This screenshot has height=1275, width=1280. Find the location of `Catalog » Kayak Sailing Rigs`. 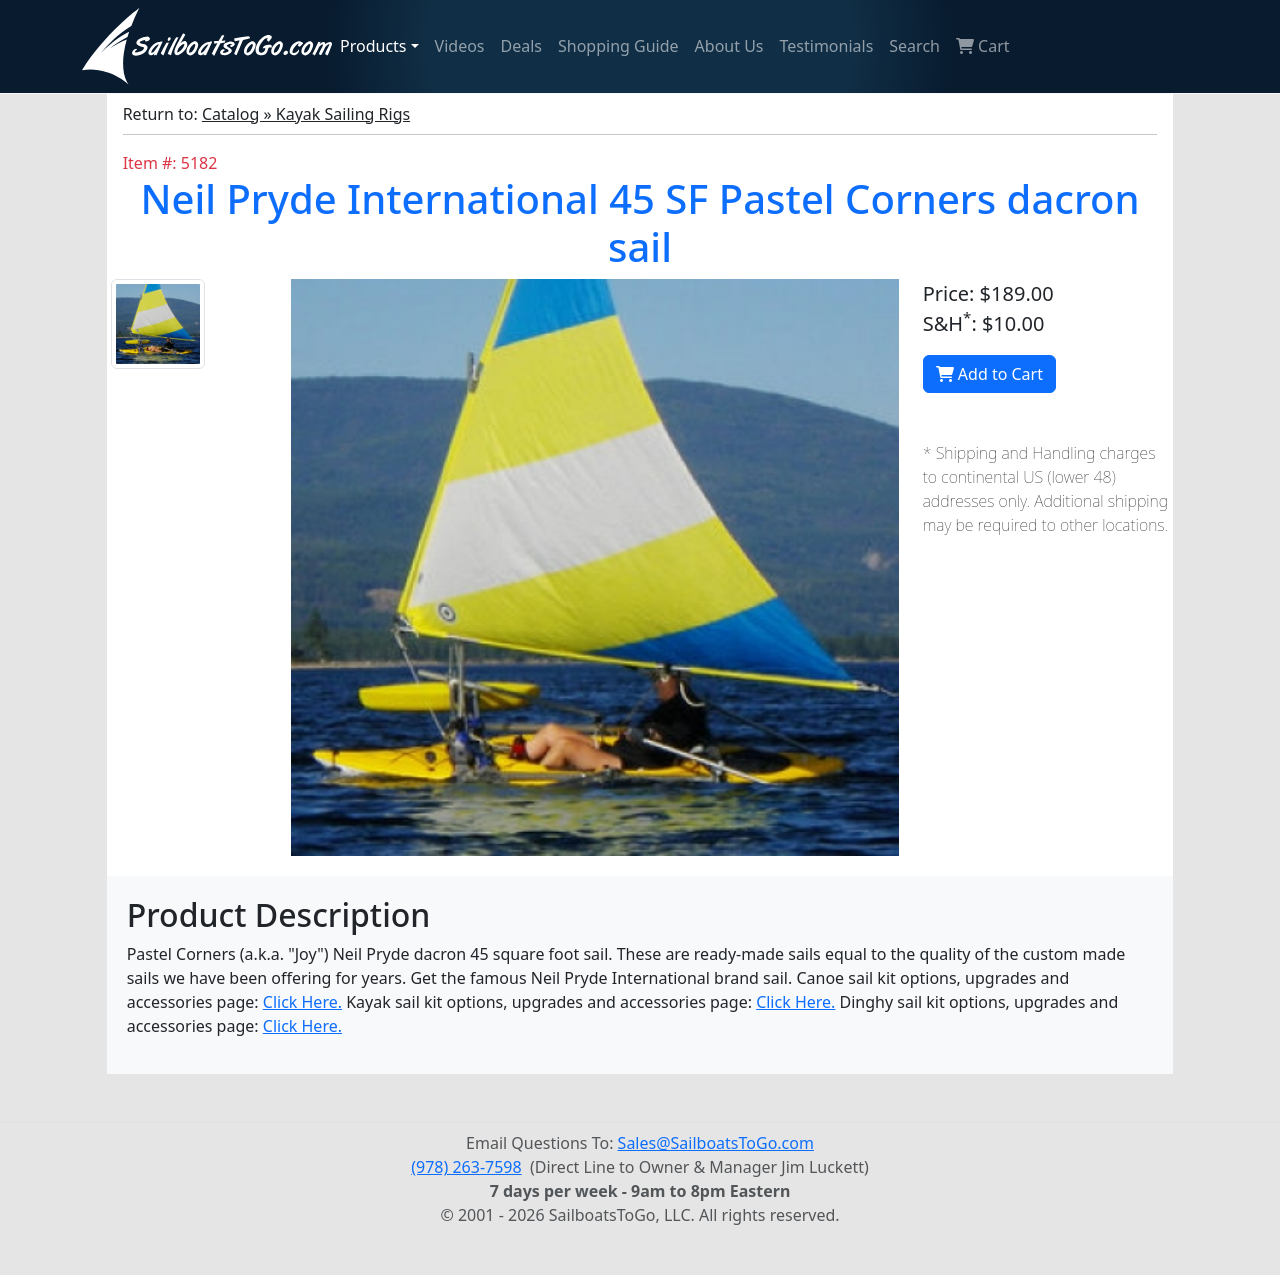

Catalog » Kayak Sailing Rigs is located at coordinates (306, 114).